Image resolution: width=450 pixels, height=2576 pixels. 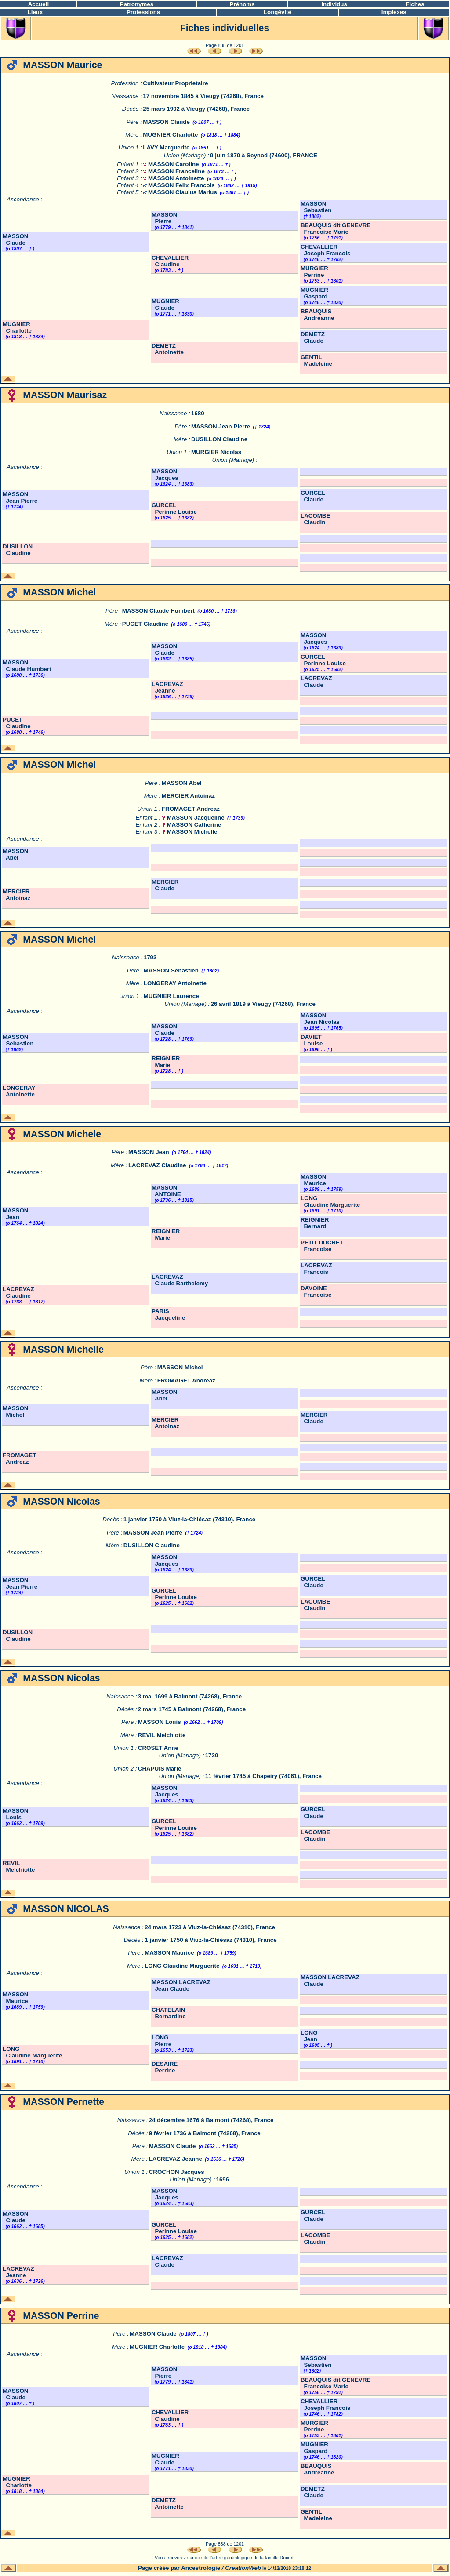 What do you see at coordinates (182, 192) in the screenshot?
I see `MASSON Clauius Marius` at bounding box center [182, 192].